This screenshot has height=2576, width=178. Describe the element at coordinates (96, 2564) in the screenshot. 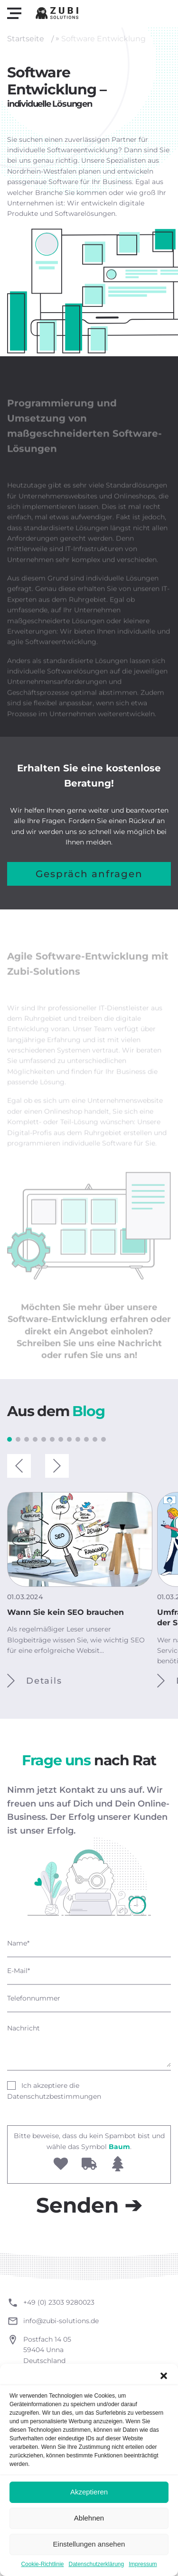

I see `Datenschutzerklärung` at that location.